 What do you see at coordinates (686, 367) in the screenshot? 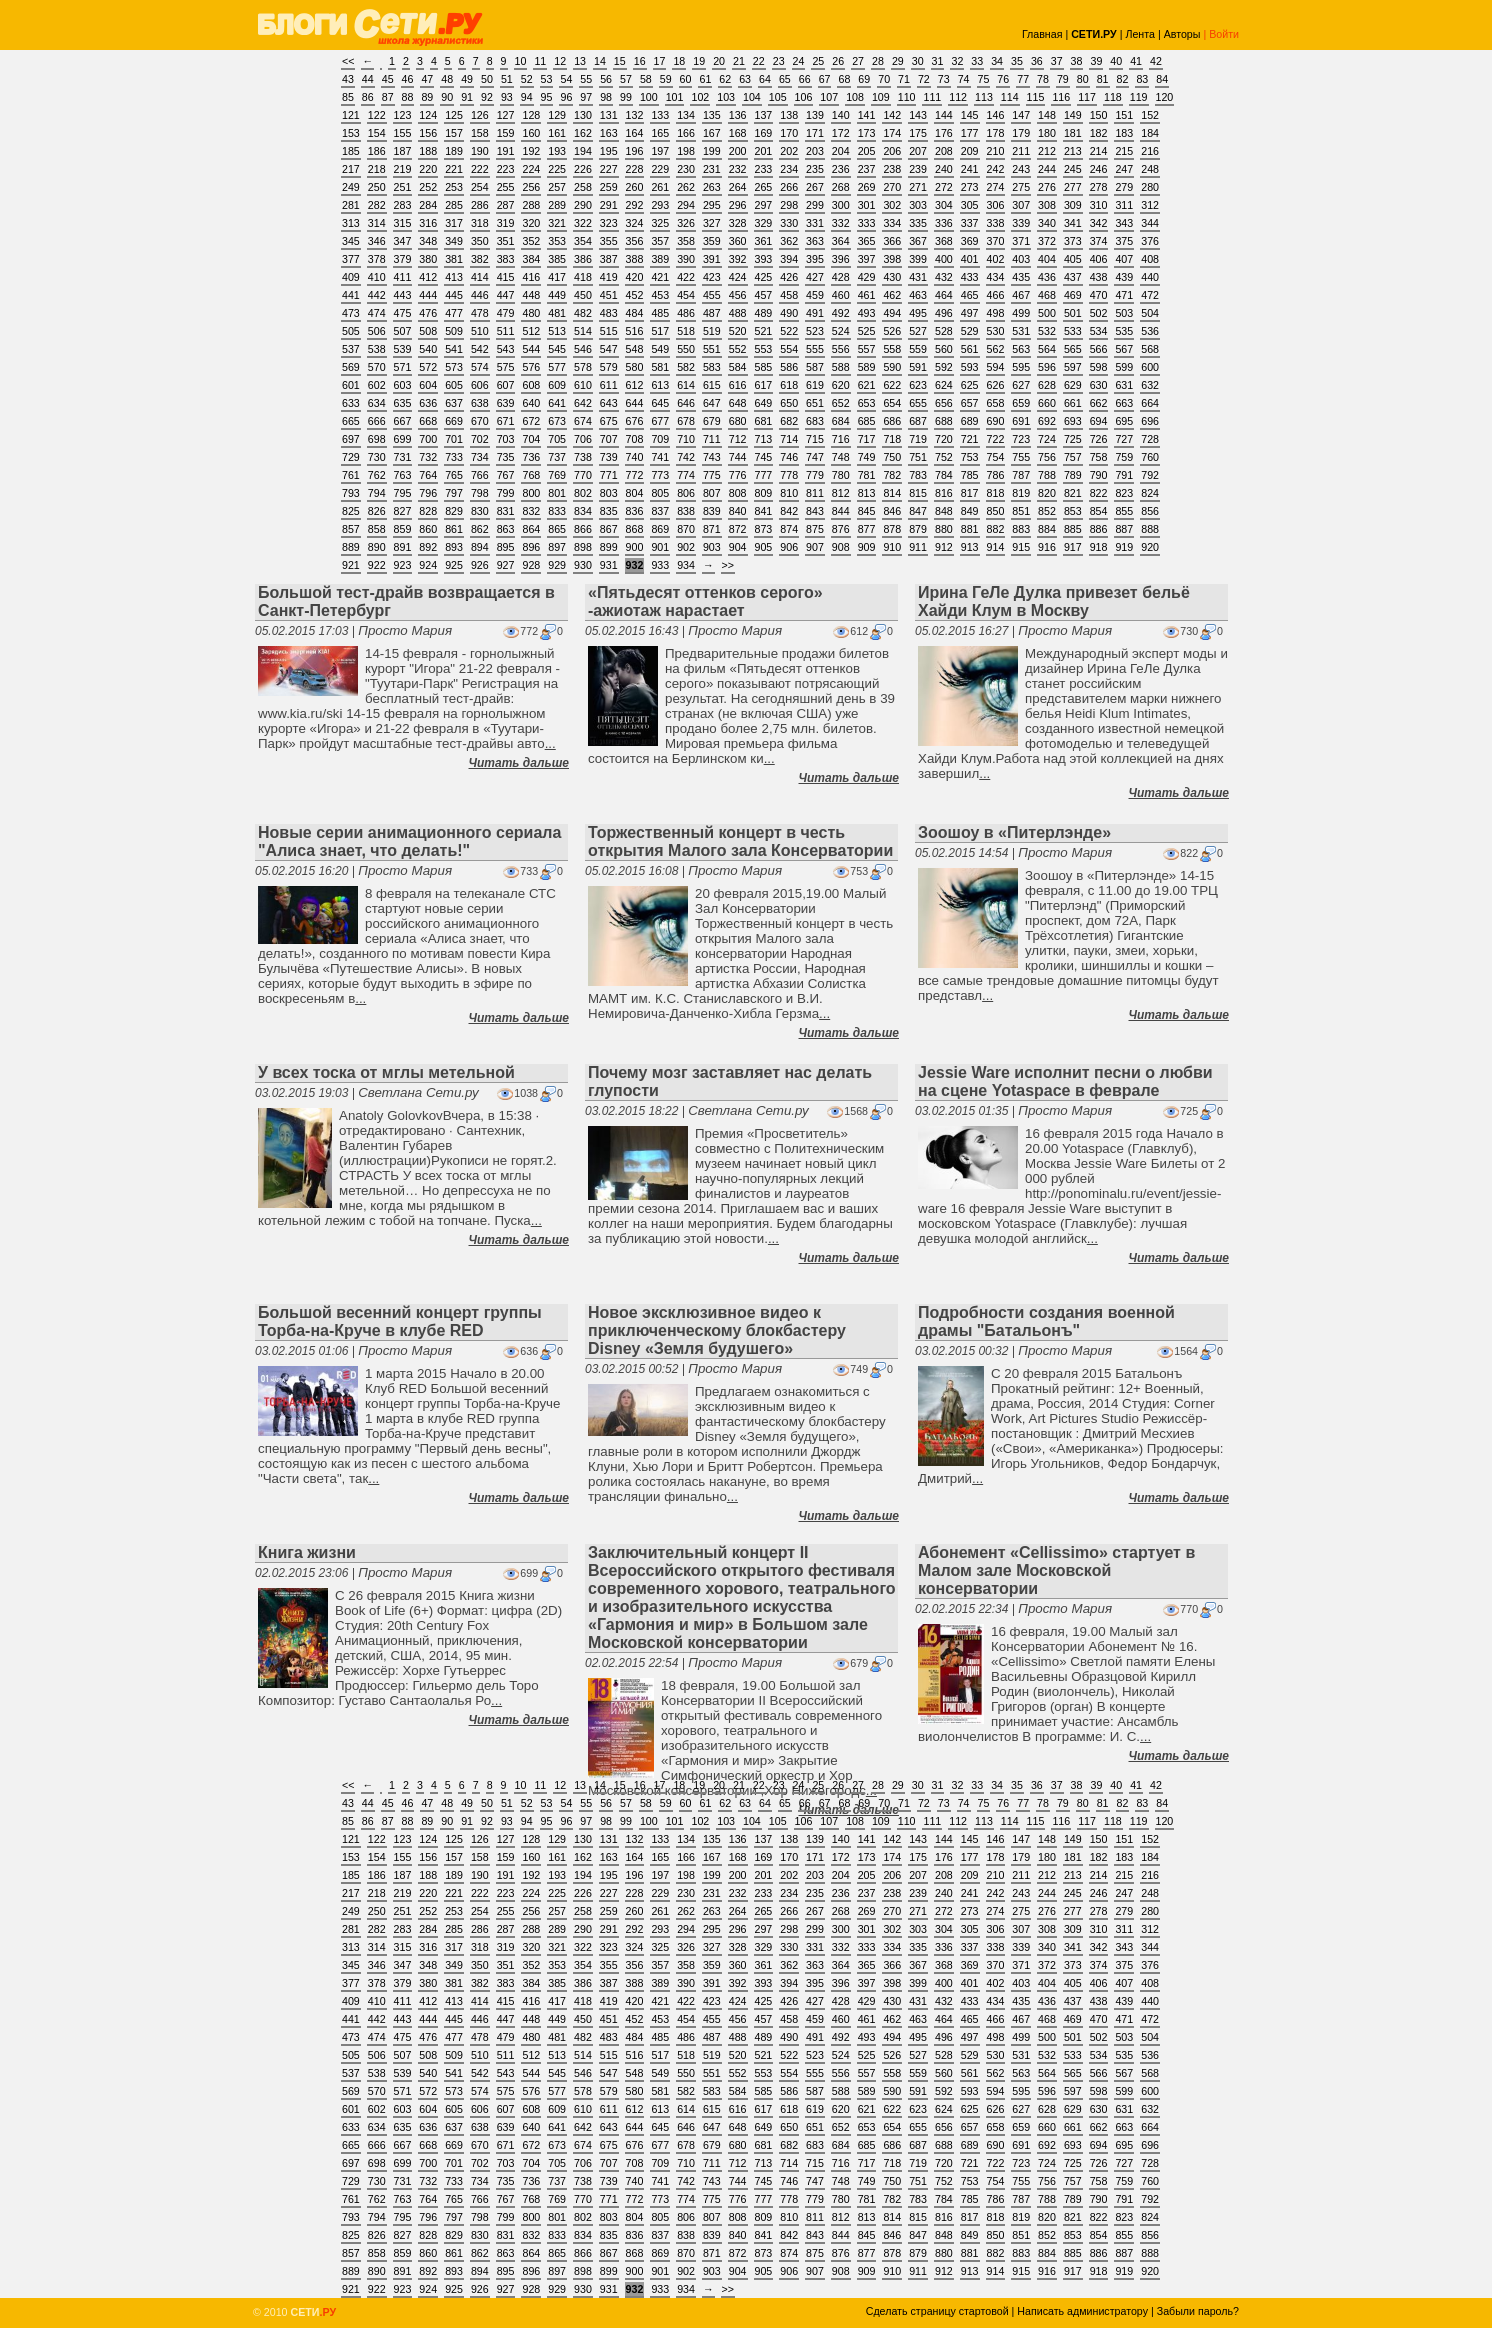
I see `582` at bounding box center [686, 367].